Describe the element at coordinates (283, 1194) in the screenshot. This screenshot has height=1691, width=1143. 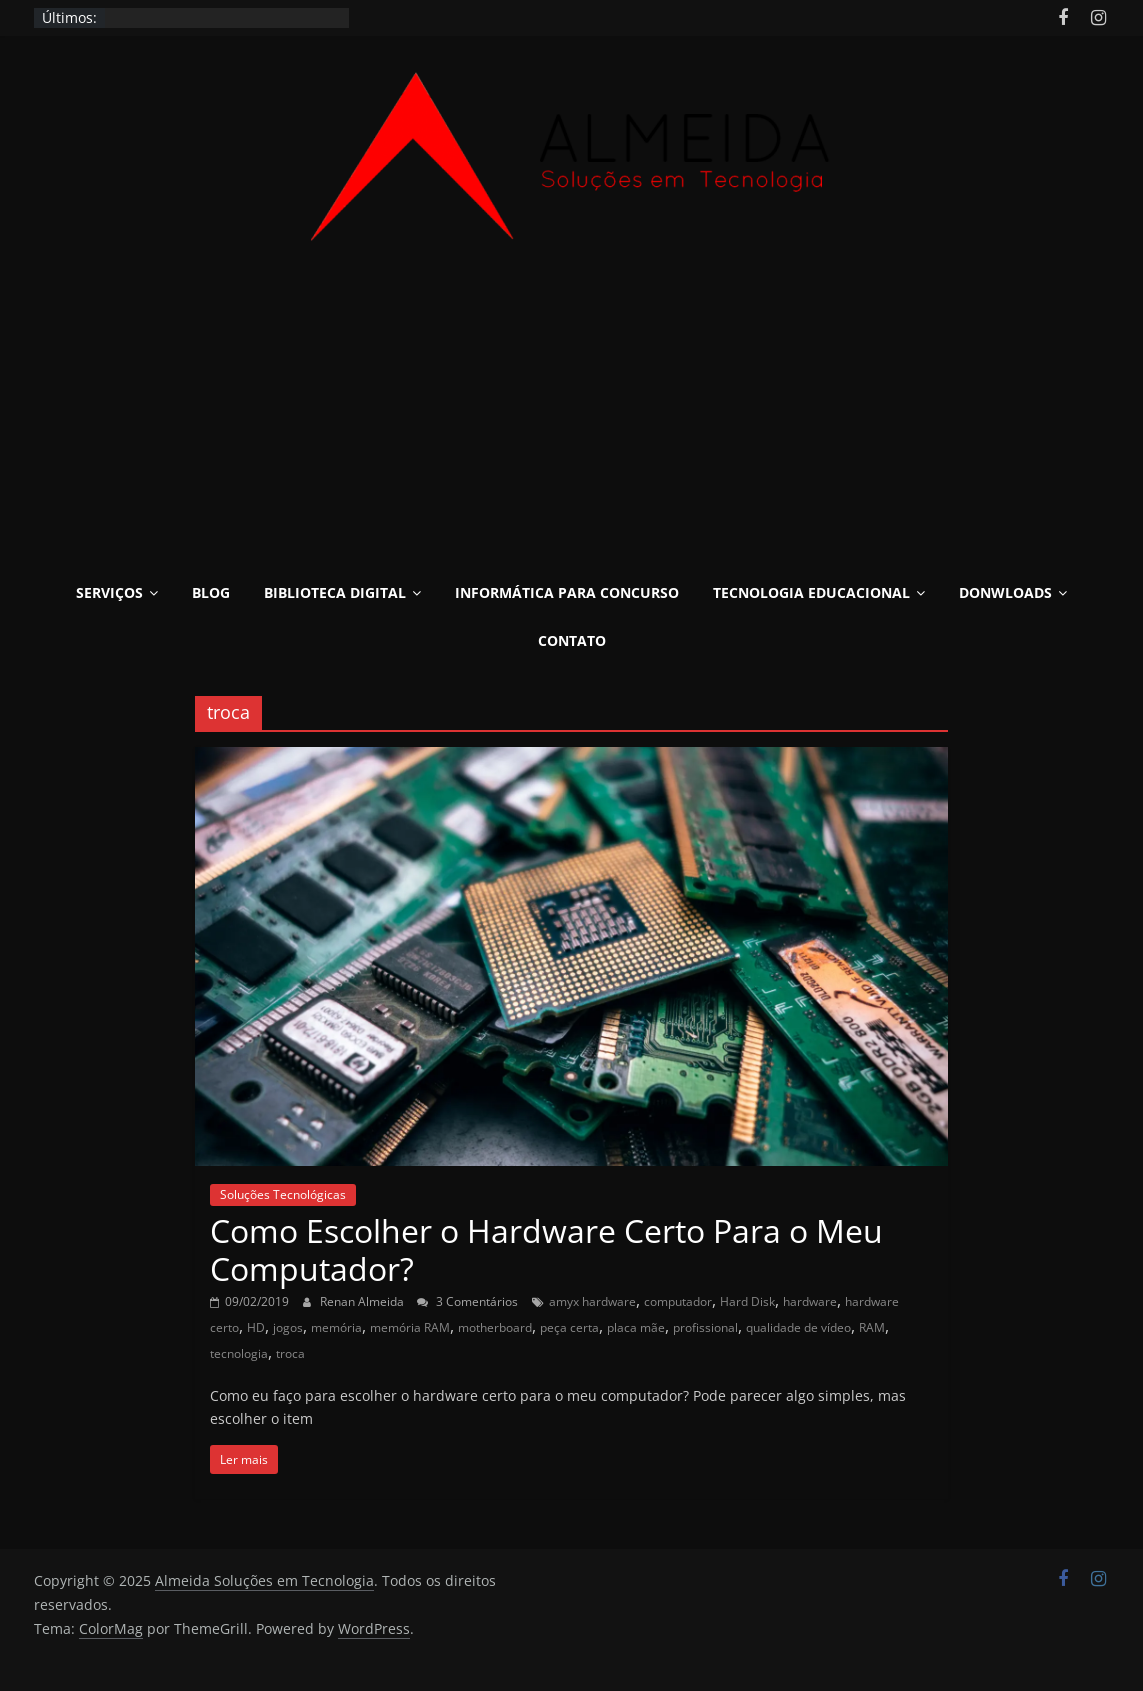
I see `Soluções Tecnológicas` at that location.